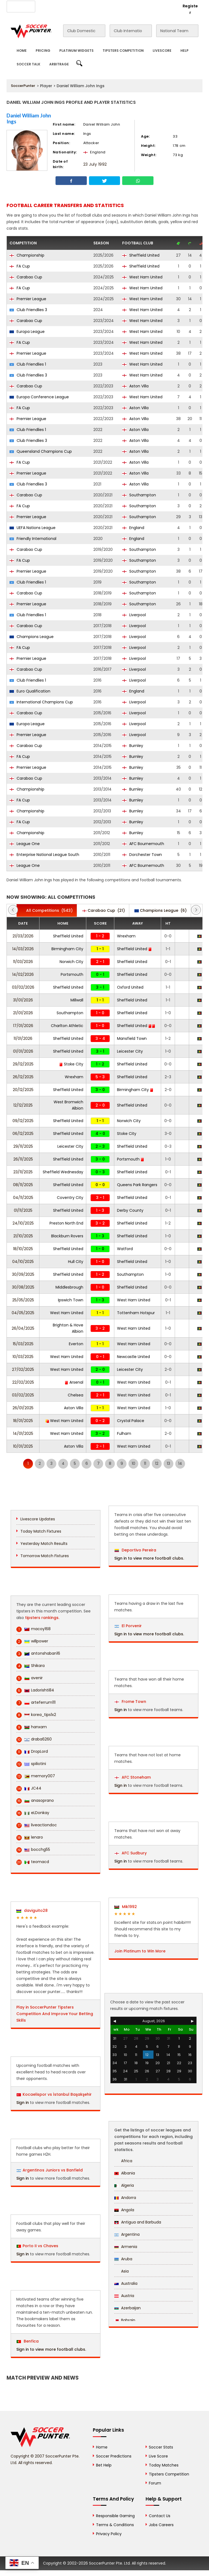 The image size is (209, 2576). Describe the element at coordinates (130, 1051) in the screenshot. I see `Leicester City` at that location.